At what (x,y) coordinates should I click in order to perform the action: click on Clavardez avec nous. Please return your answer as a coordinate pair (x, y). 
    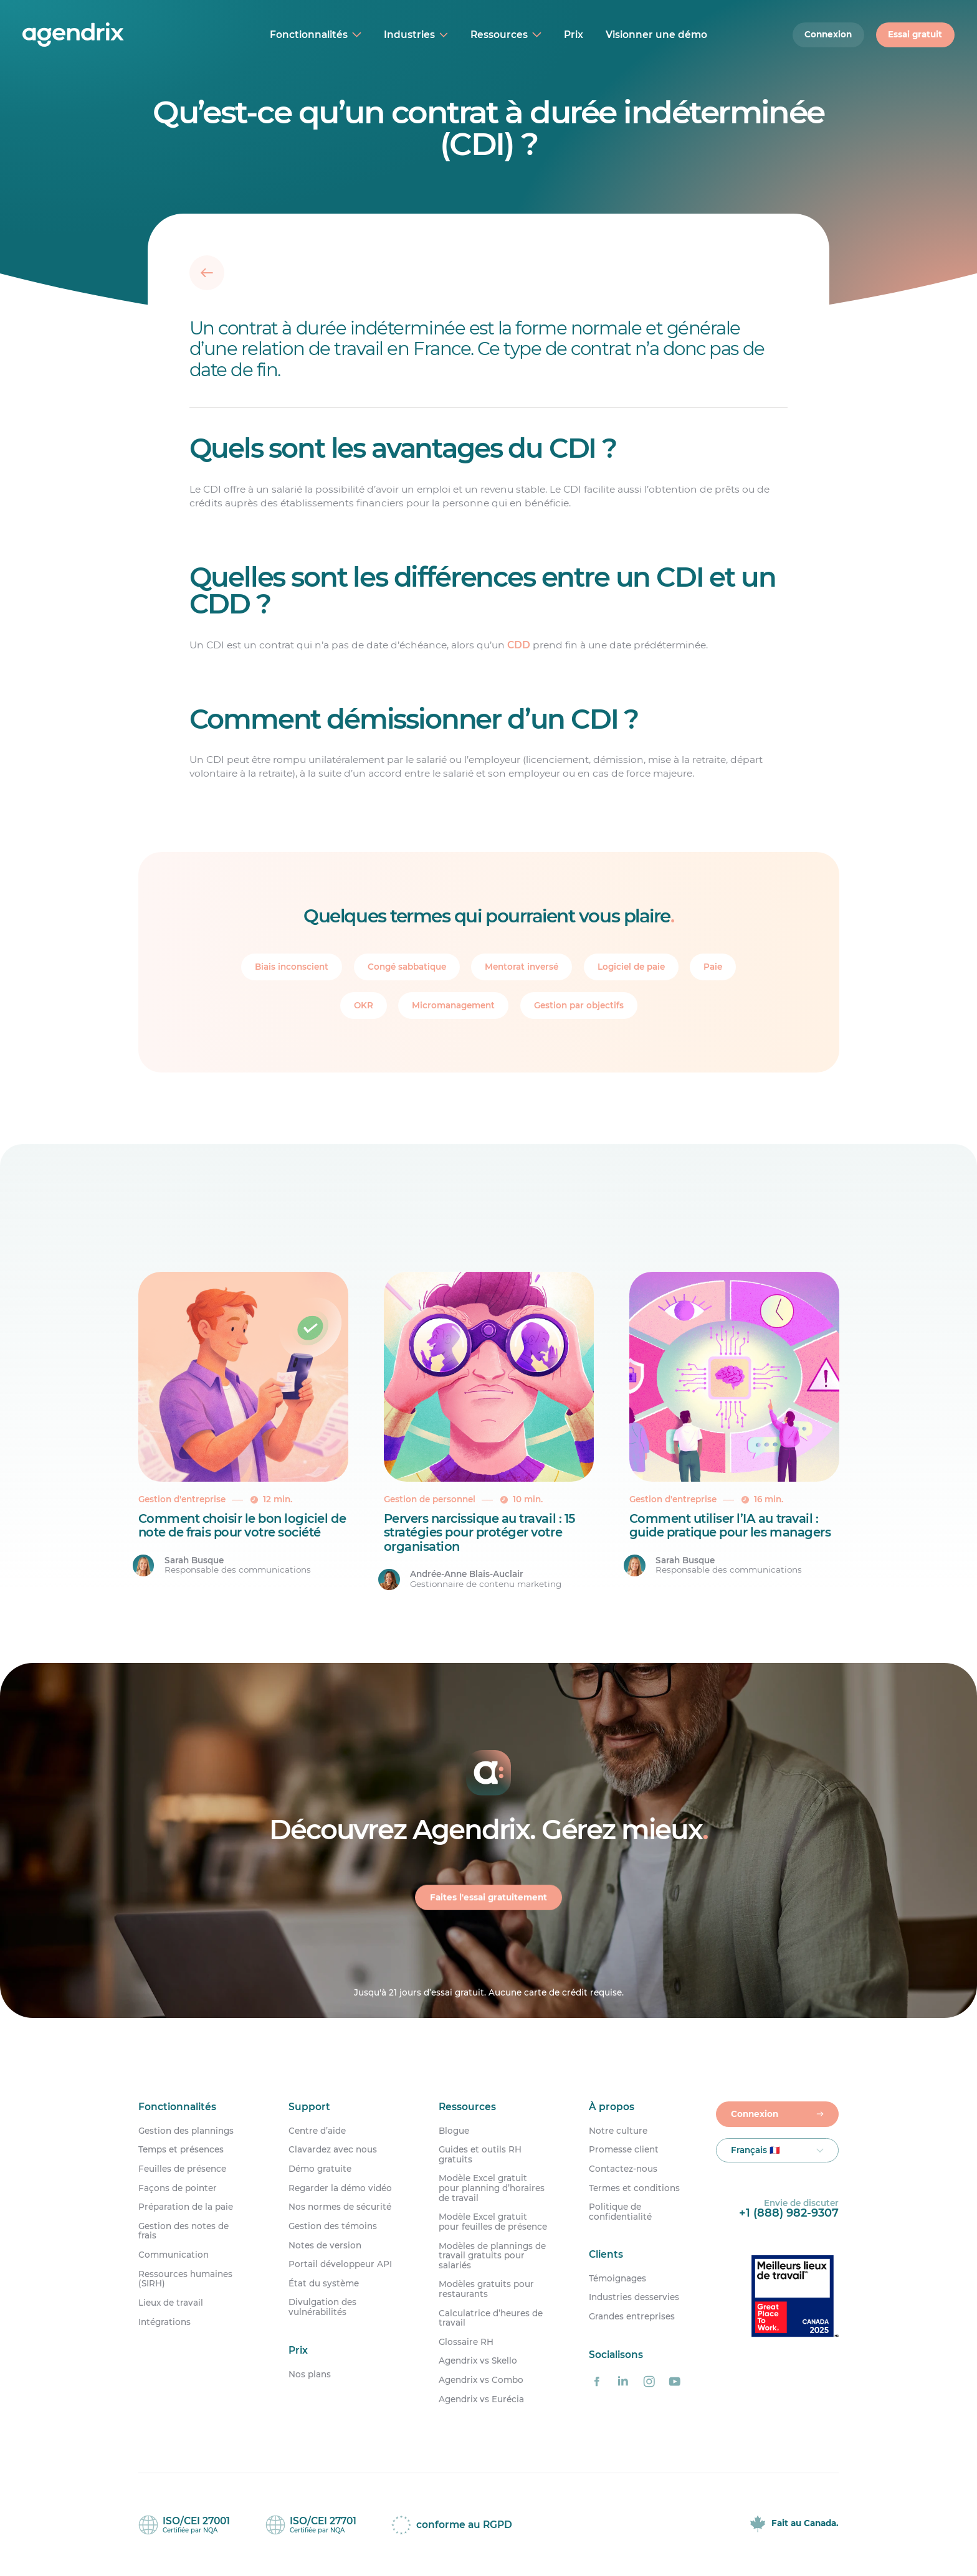
    Looking at the image, I should click on (332, 2149).